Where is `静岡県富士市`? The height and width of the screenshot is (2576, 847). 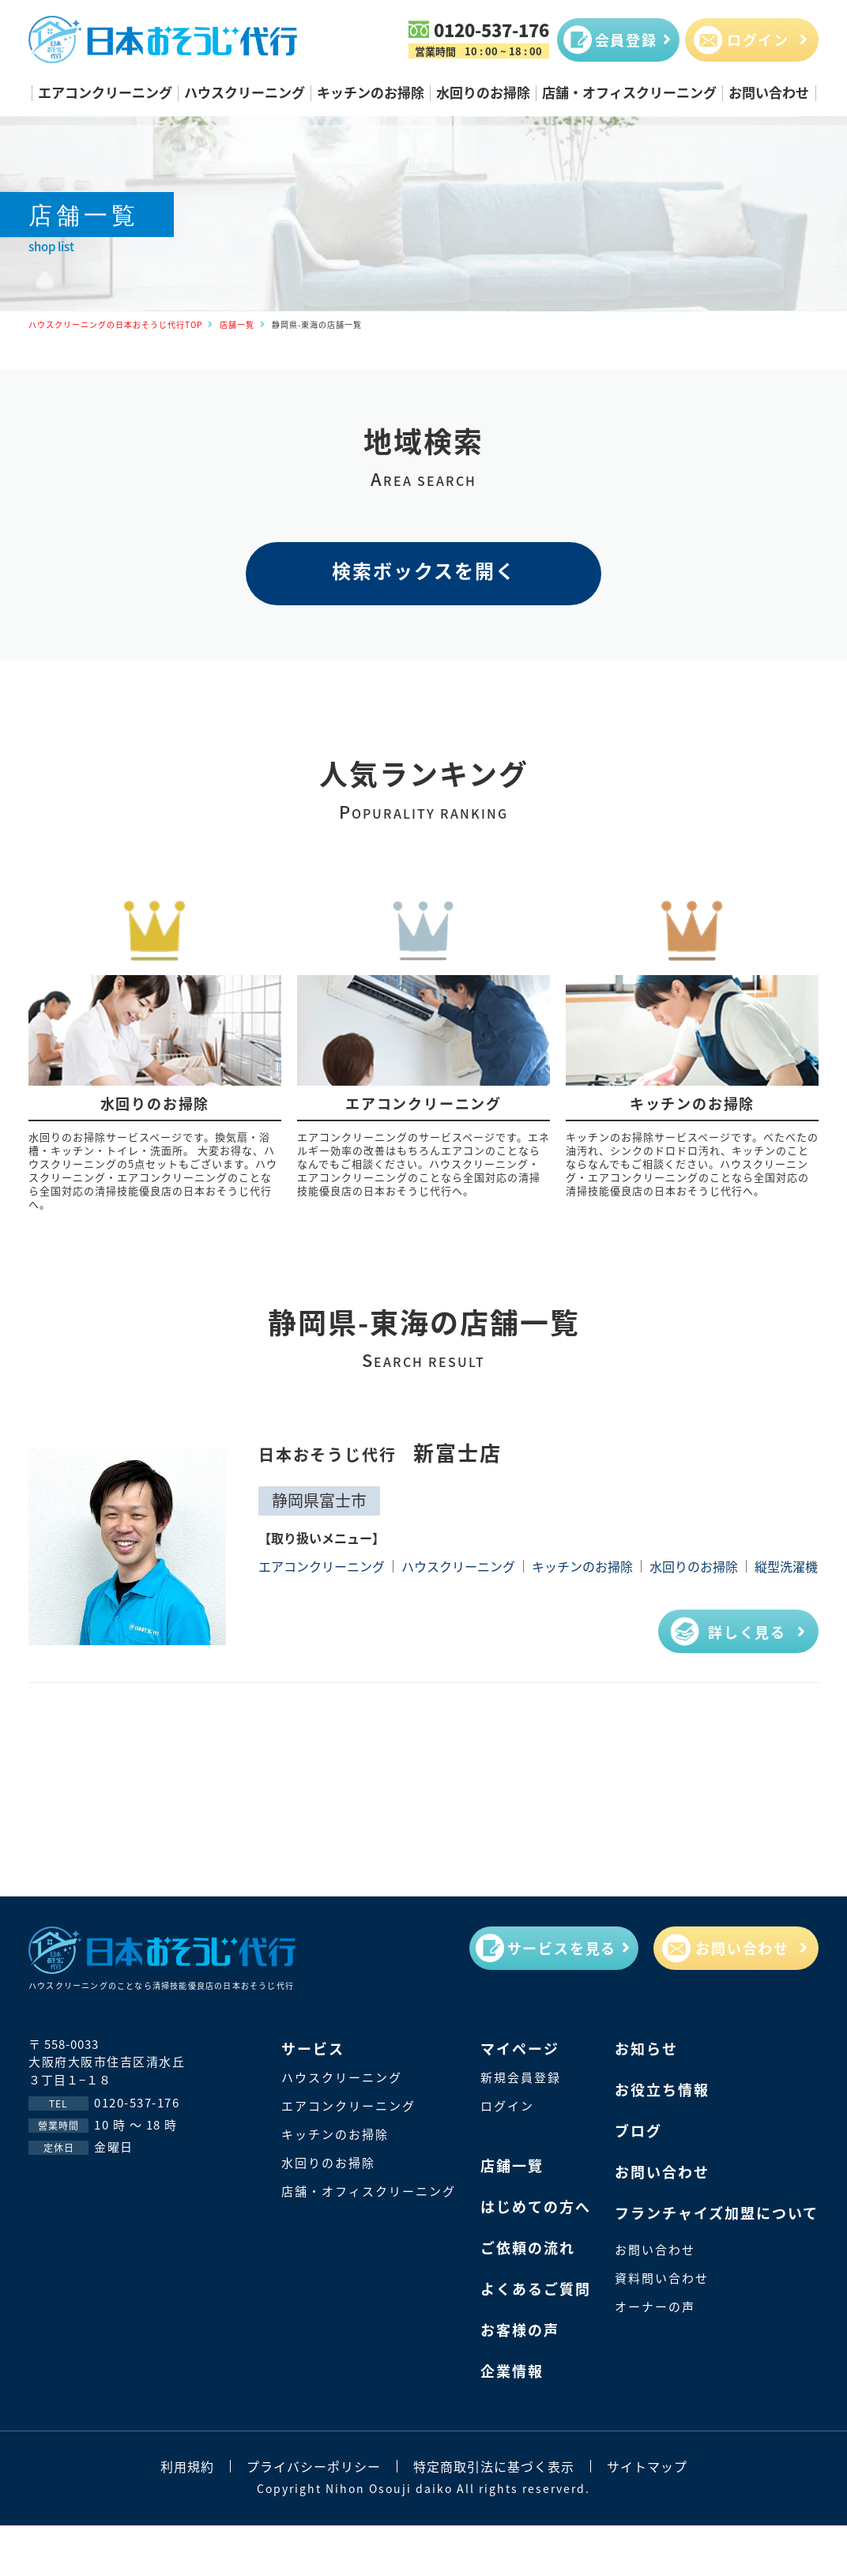 静岡県富士市 is located at coordinates (319, 1500).